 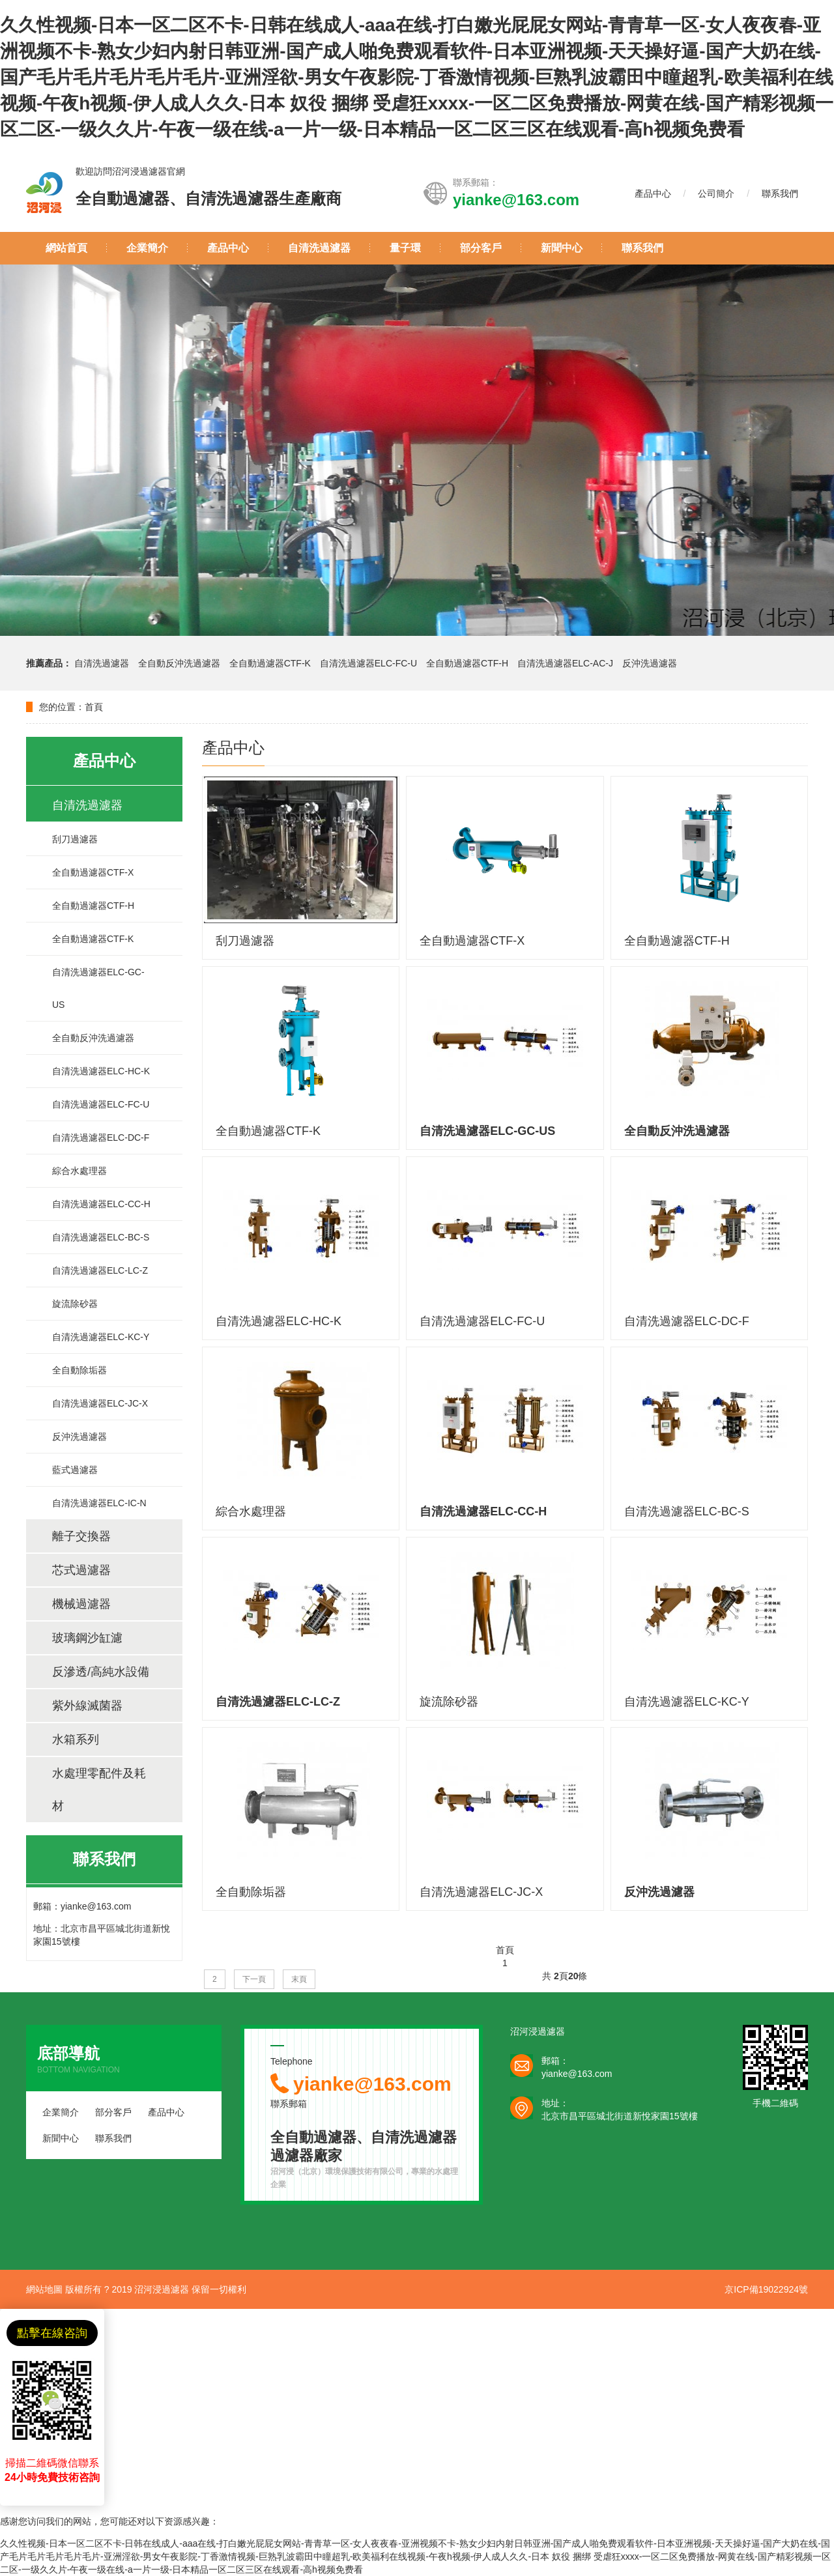 I want to click on 下一頁, so click(x=254, y=1979).